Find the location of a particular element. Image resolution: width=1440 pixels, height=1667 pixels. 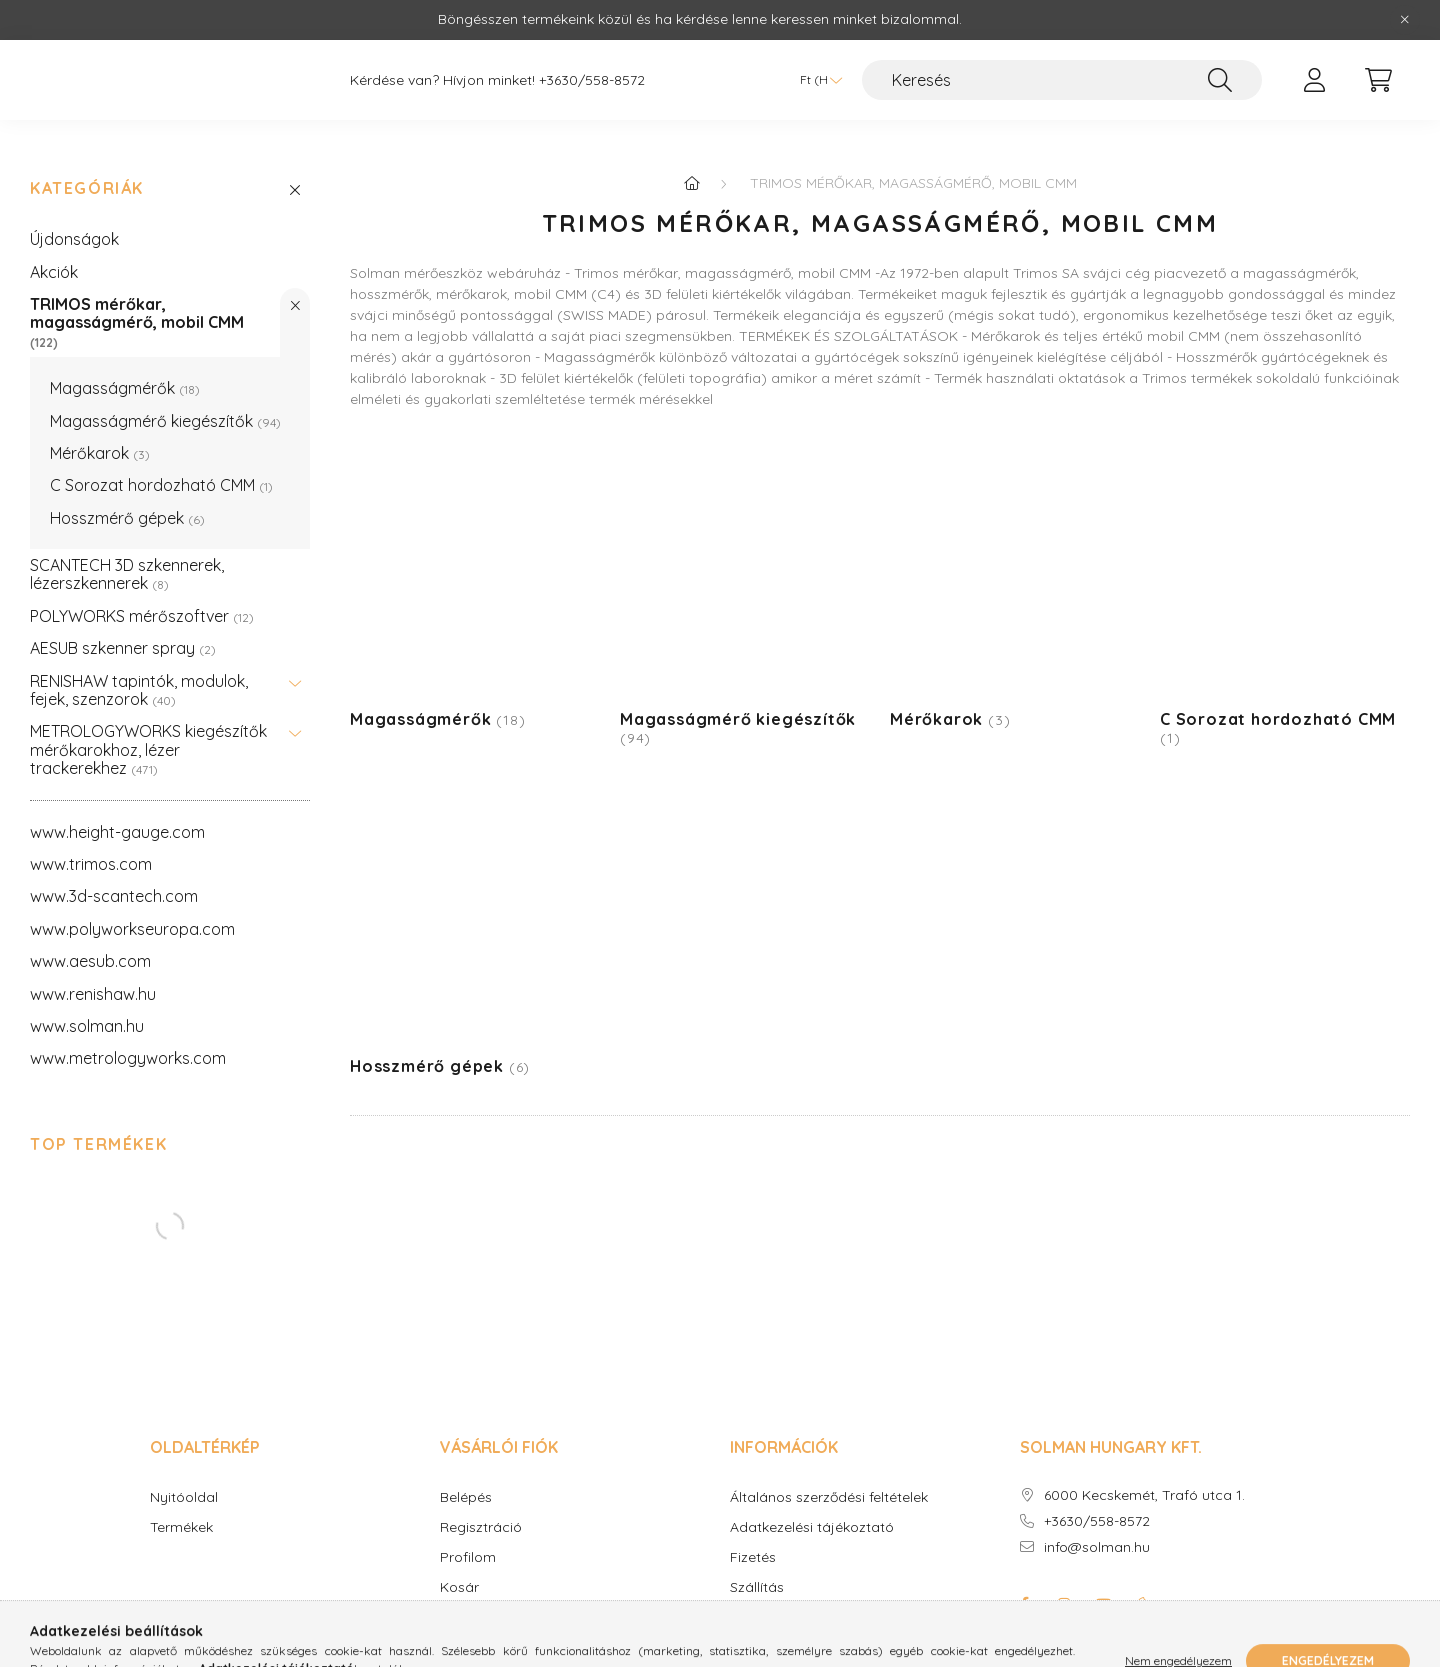

[Keresés] is located at coordinates (1062, 86).